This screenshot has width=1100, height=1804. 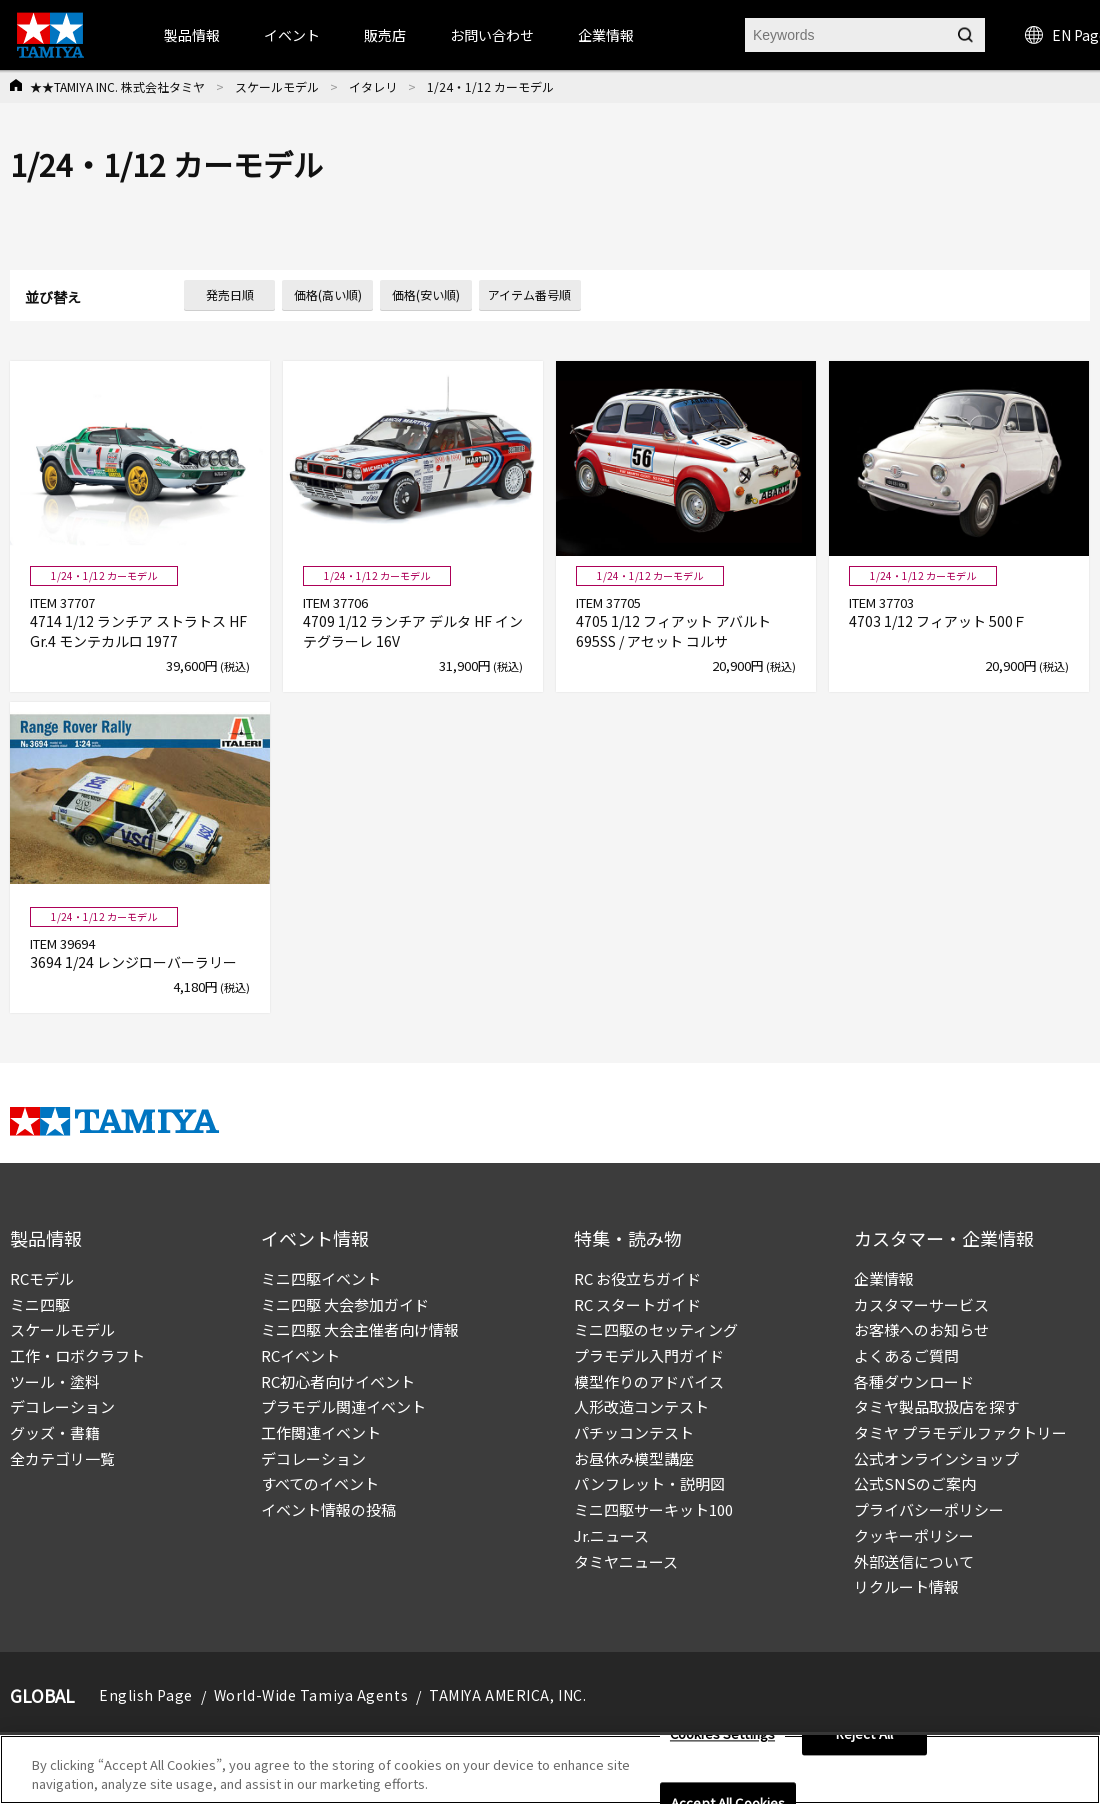 What do you see at coordinates (626, 1561) in the screenshot?
I see `タミヤニュース` at bounding box center [626, 1561].